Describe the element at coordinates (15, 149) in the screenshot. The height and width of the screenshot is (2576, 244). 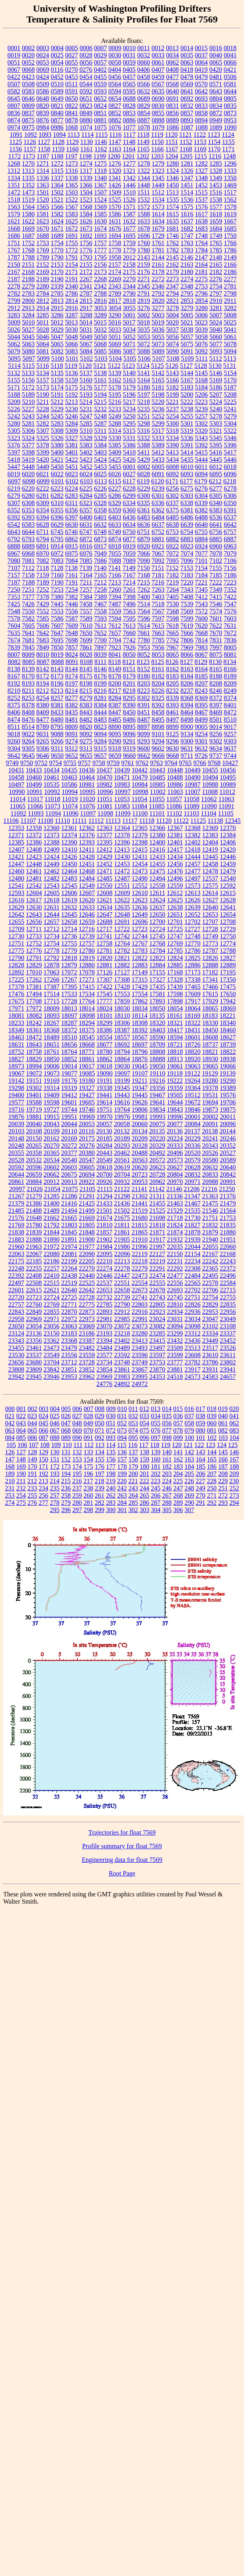
I see `1156` at that location.